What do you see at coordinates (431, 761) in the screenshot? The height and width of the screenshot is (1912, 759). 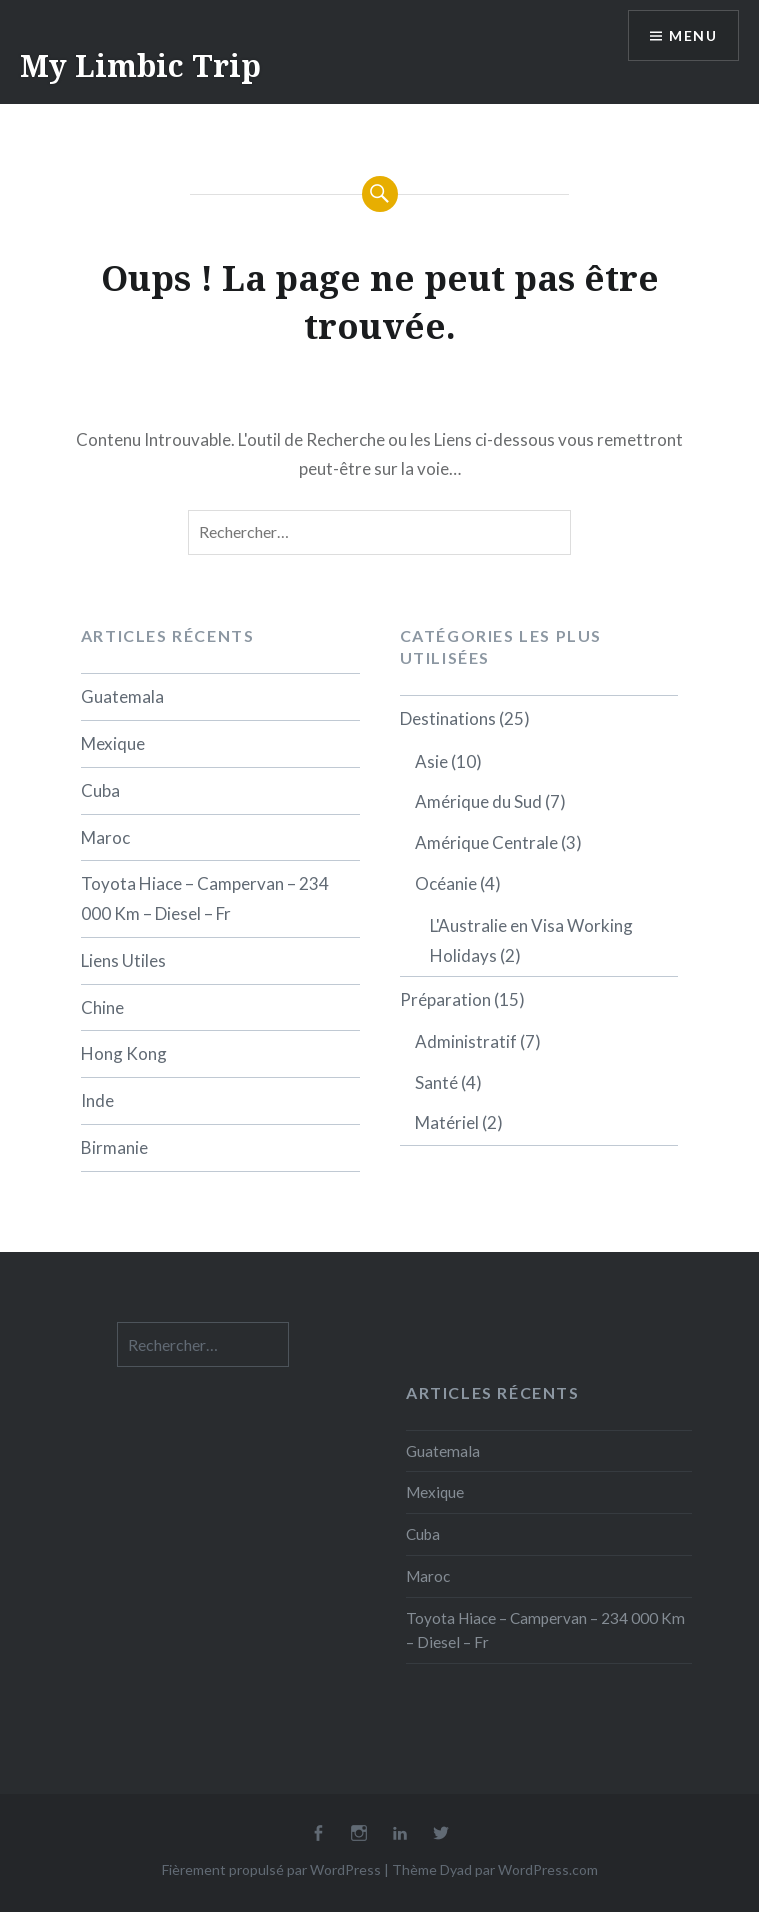 I see `Asie` at bounding box center [431, 761].